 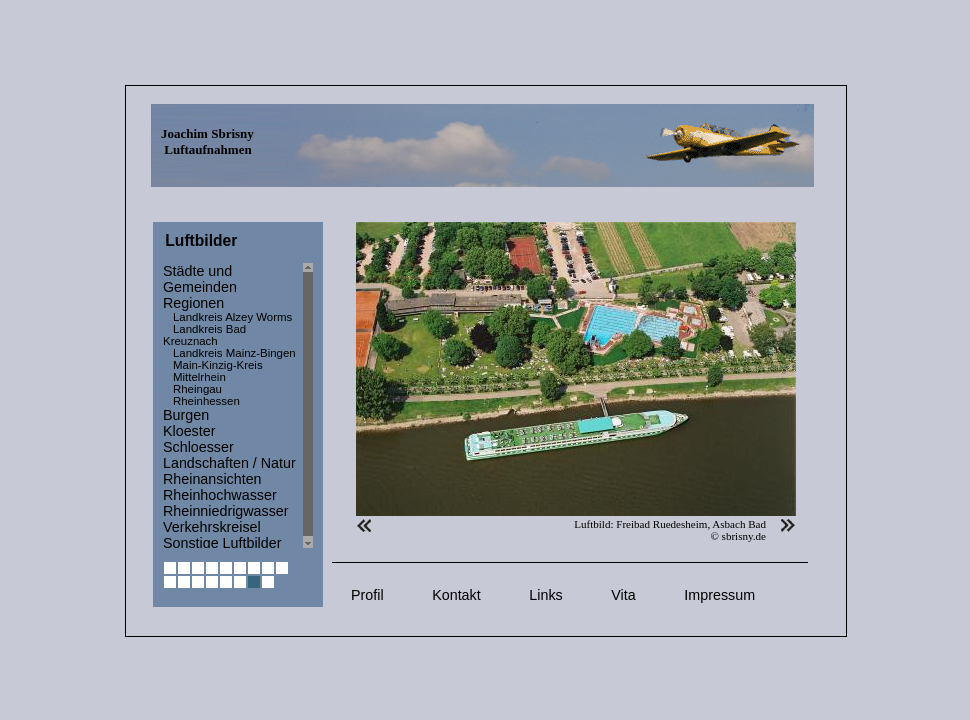 I want to click on Rheinhochwasser, so click(x=220, y=495).